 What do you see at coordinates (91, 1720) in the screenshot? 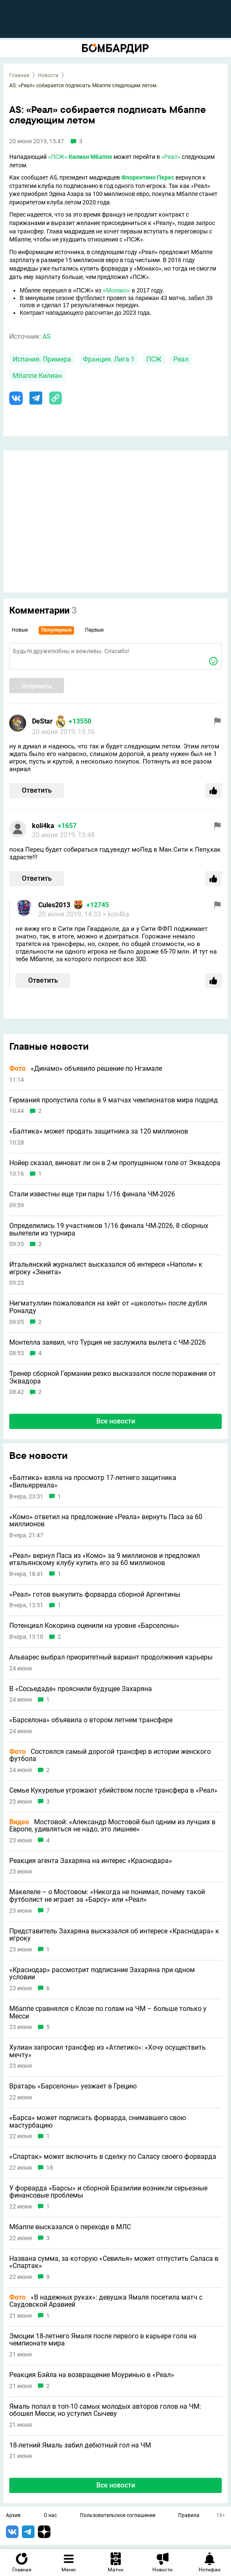
I see `«Барселона» объявила о втором летнем трансфере` at bounding box center [91, 1720].